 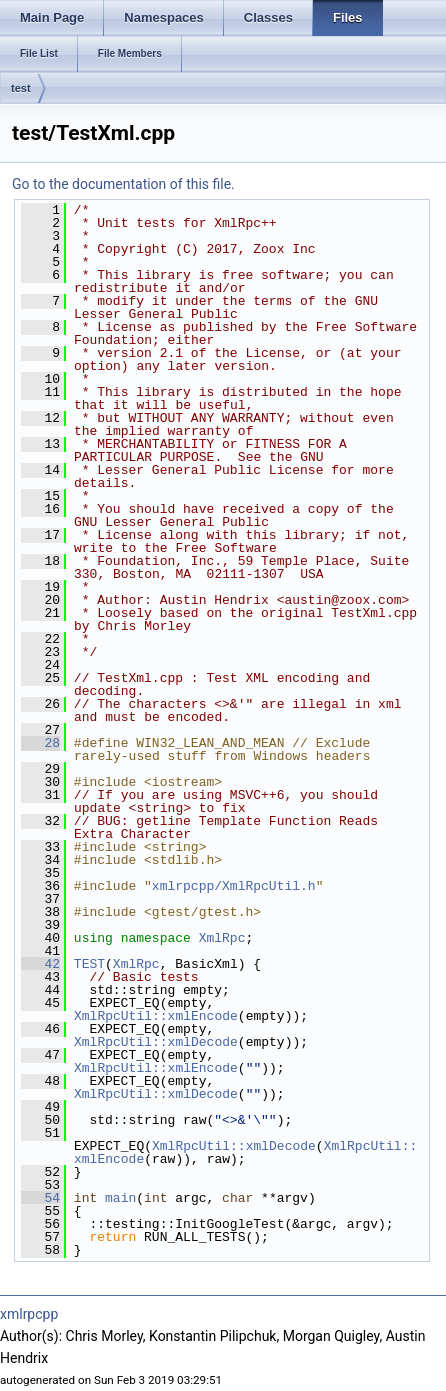 What do you see at coordinates (156, 1016) in the screenshot?
I see `XmlRpcUtil::xmlEncode` at bounding box center [156, 1016].